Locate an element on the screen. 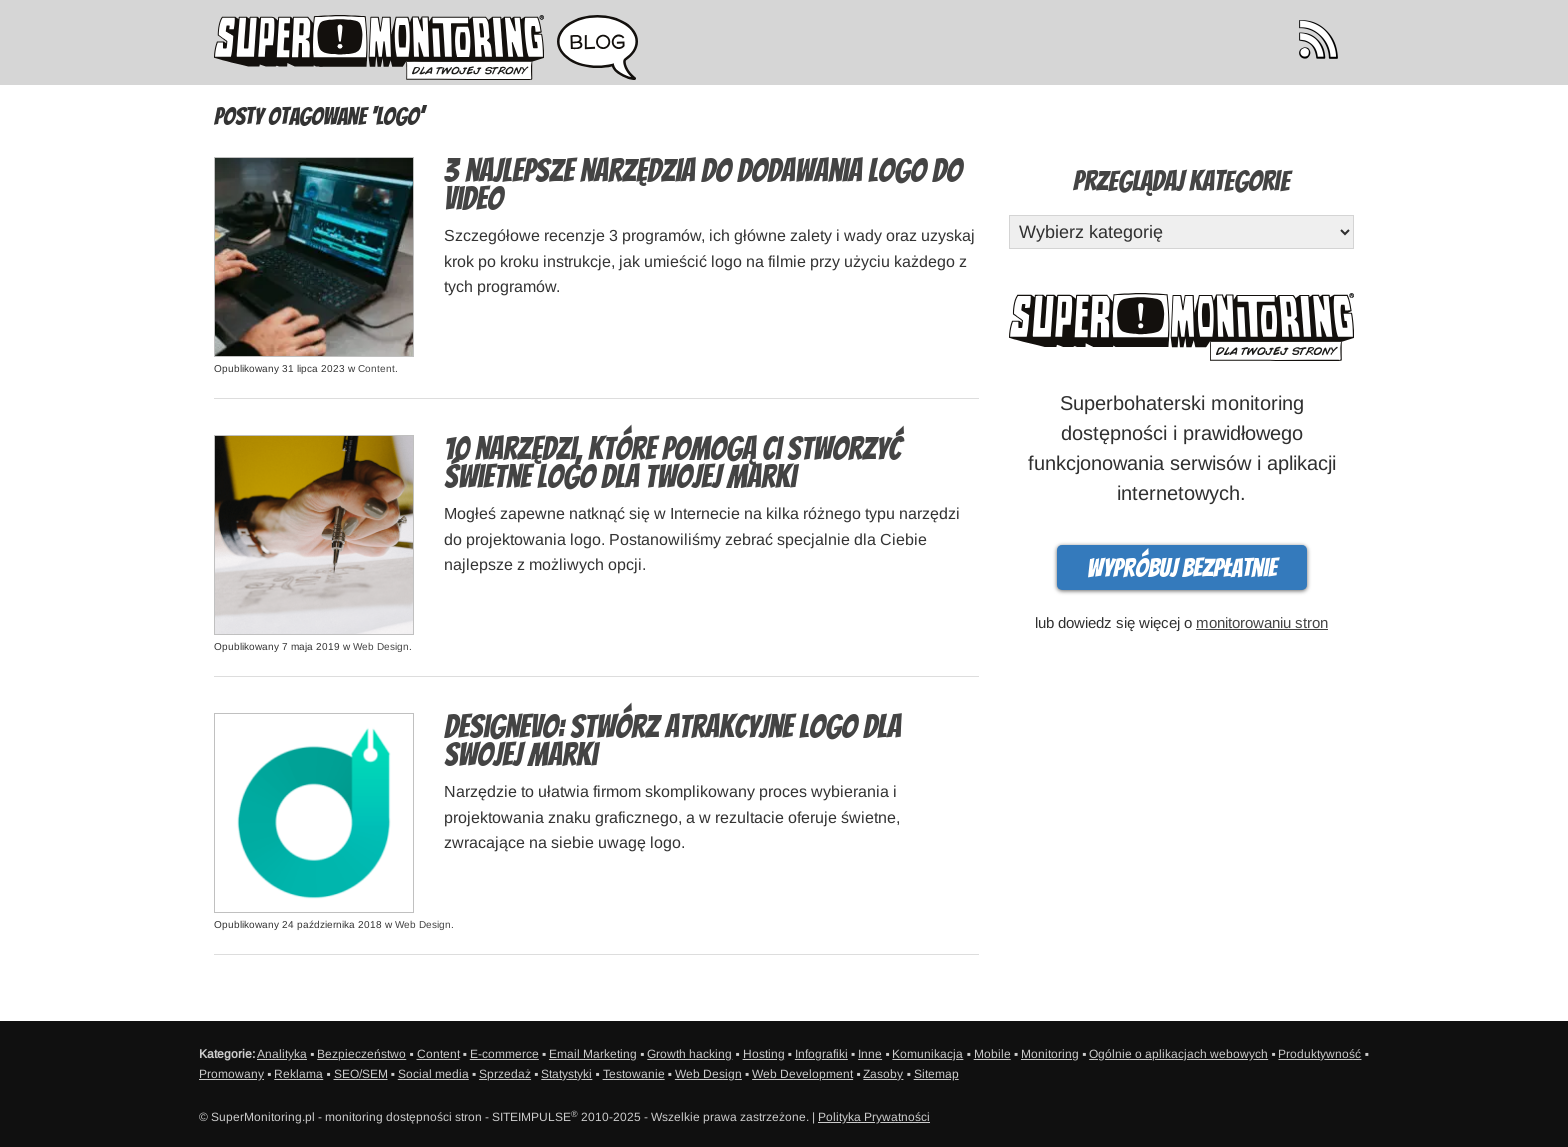 This screenshot has height=1147, width=1568. Monitoring is located at coordinates (1050, 1054).